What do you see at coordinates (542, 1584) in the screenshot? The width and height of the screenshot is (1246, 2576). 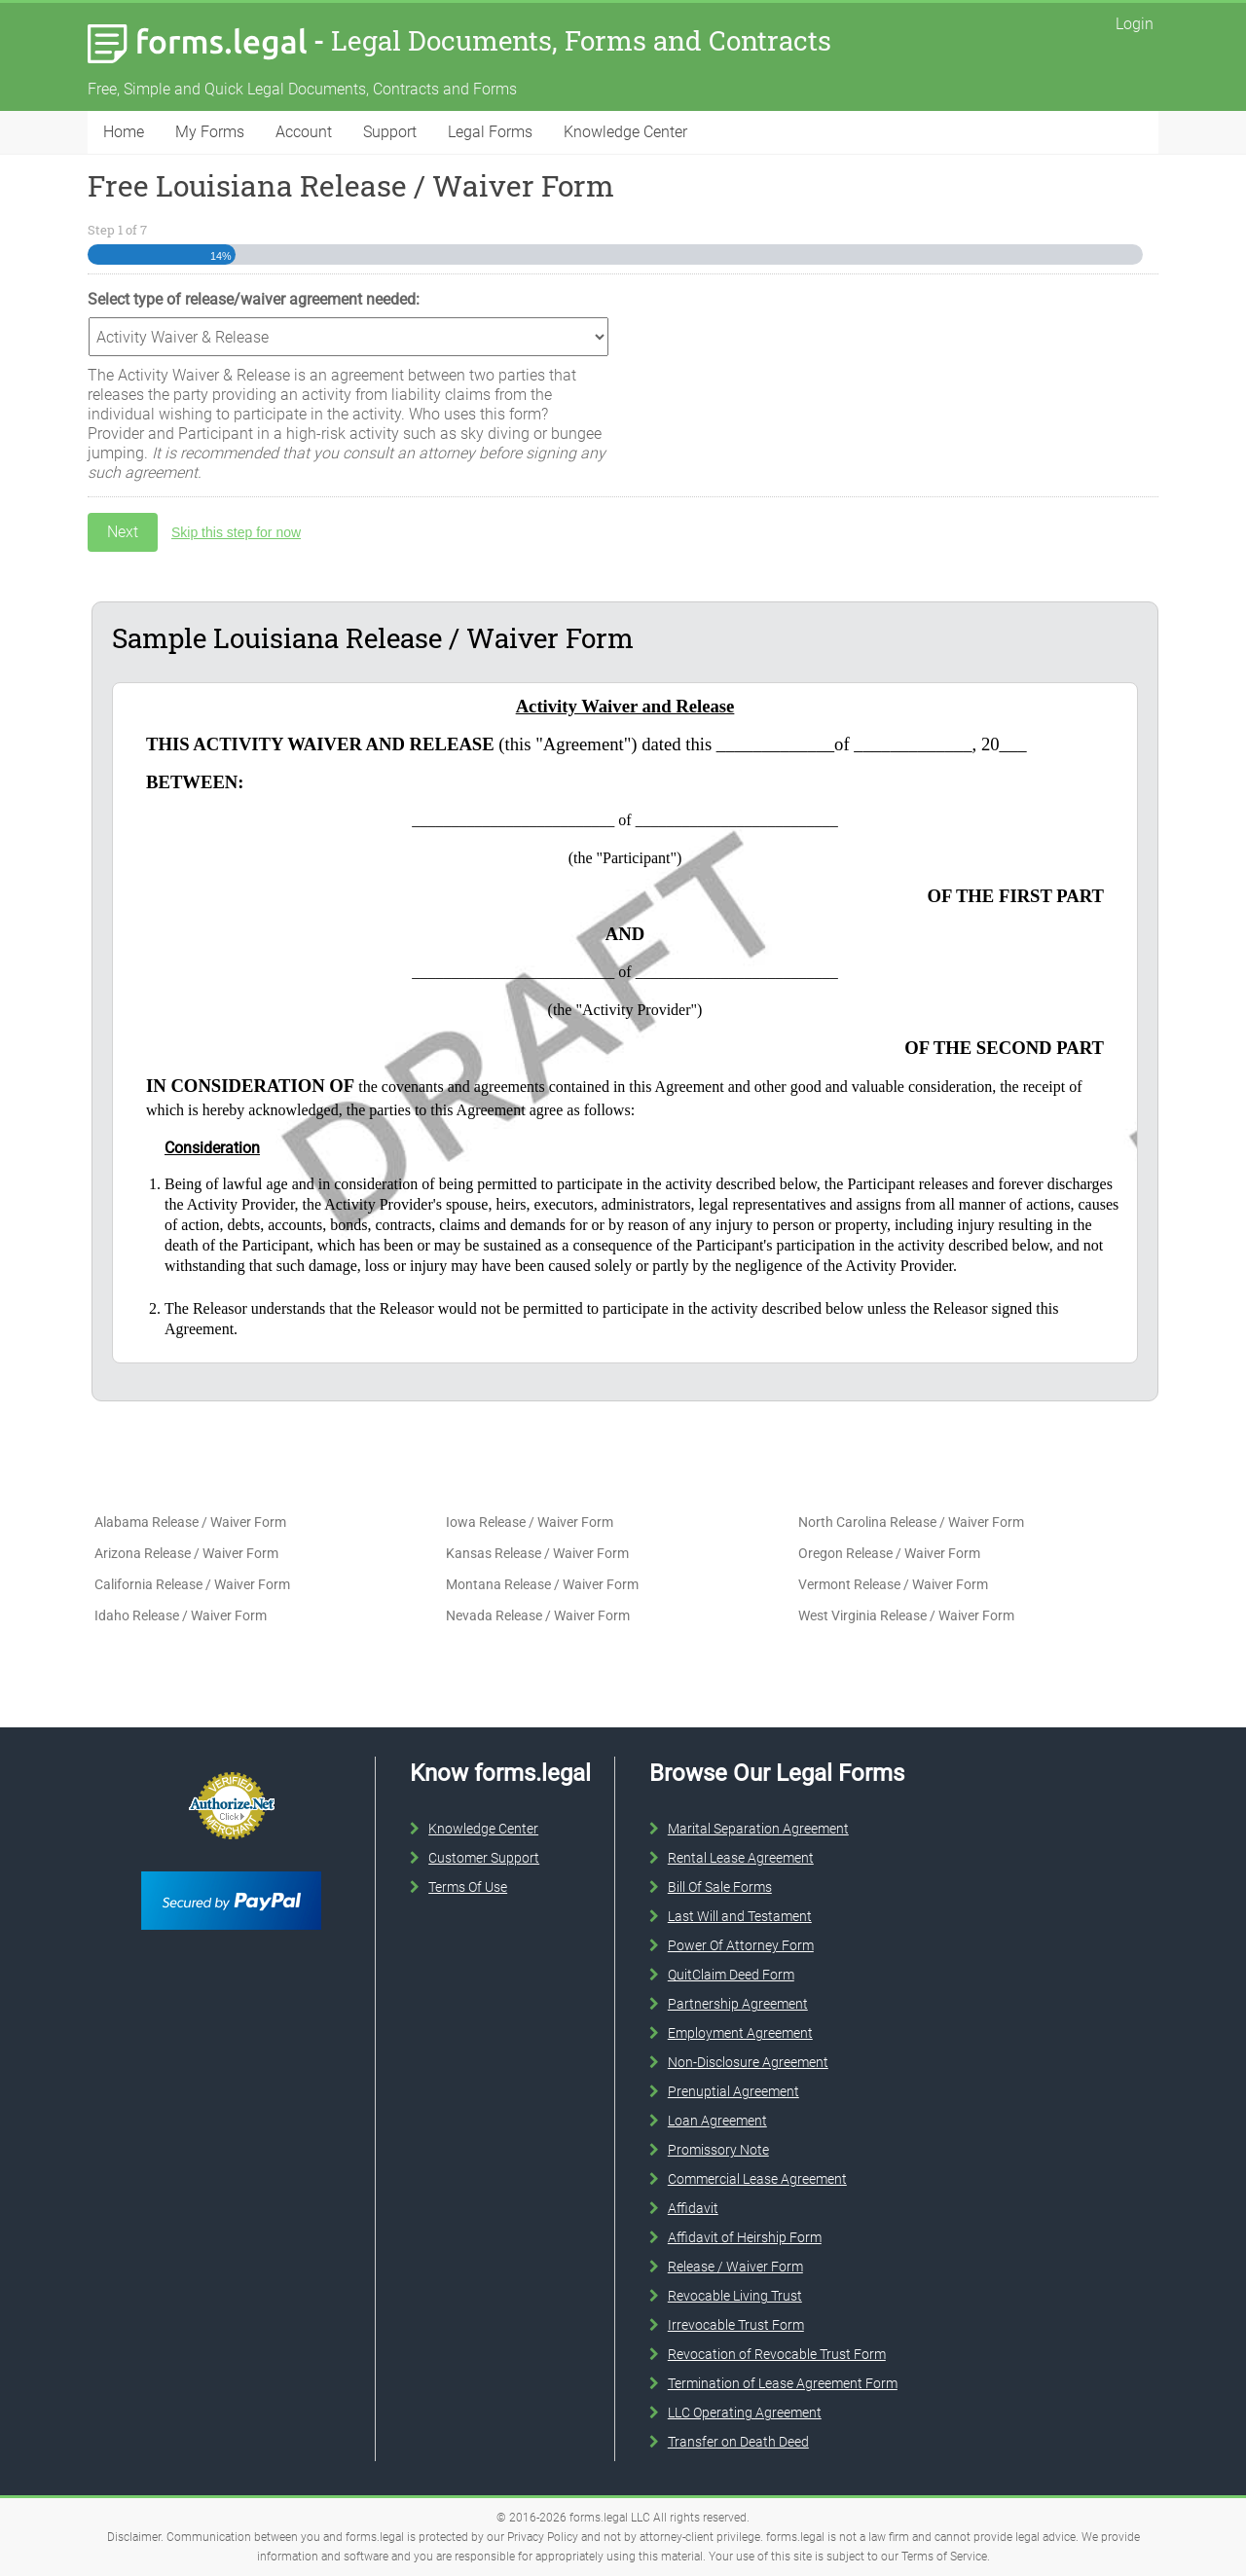 I see `Montana Release / Waiver Form` at bounding box center [542, 1584].